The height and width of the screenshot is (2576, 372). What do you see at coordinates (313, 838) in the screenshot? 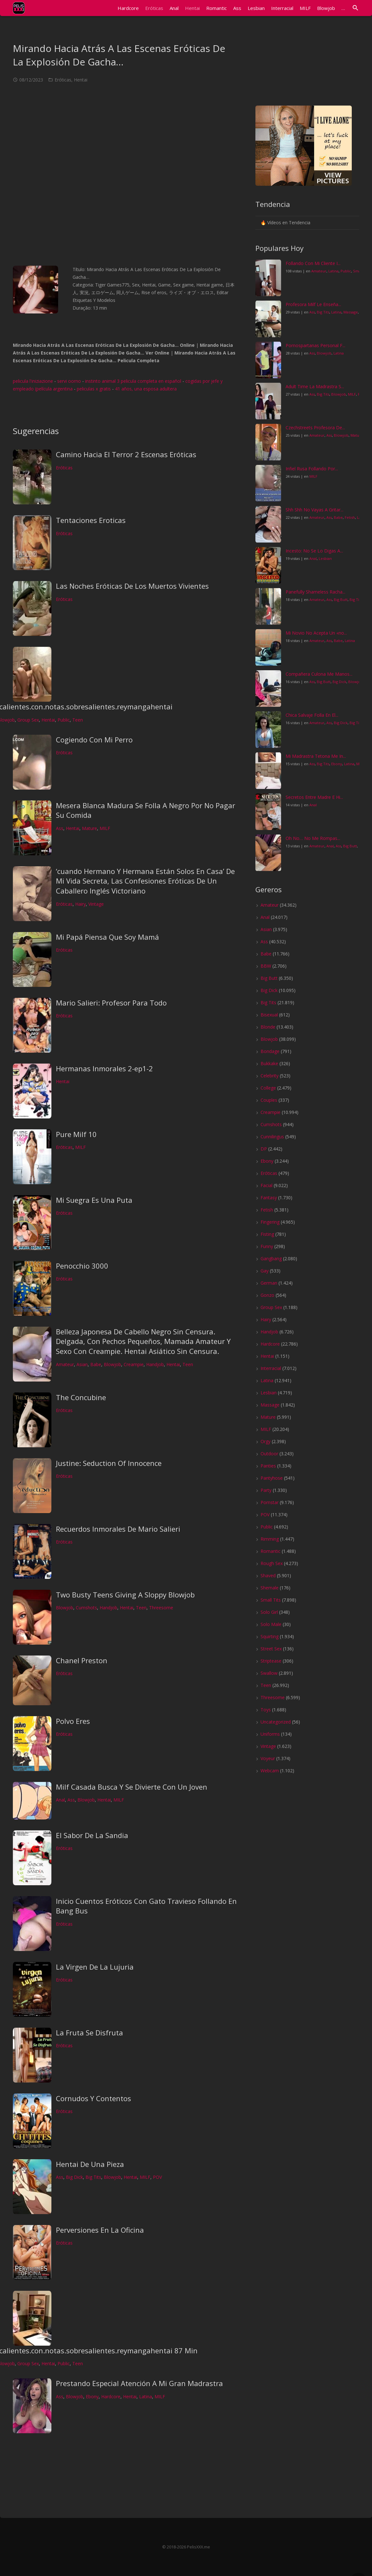
I see `Oh No… No Me Rompas...` at bounding box center [313, 838].